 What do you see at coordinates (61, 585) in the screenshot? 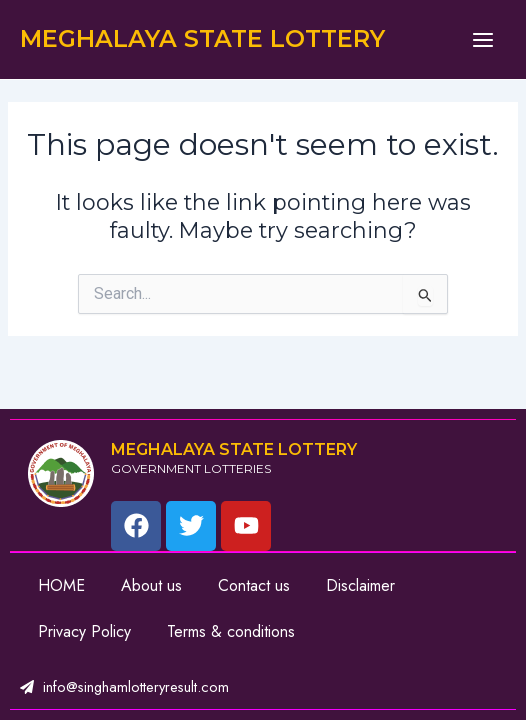
I see `HOME` at bounding box center [61, 585].